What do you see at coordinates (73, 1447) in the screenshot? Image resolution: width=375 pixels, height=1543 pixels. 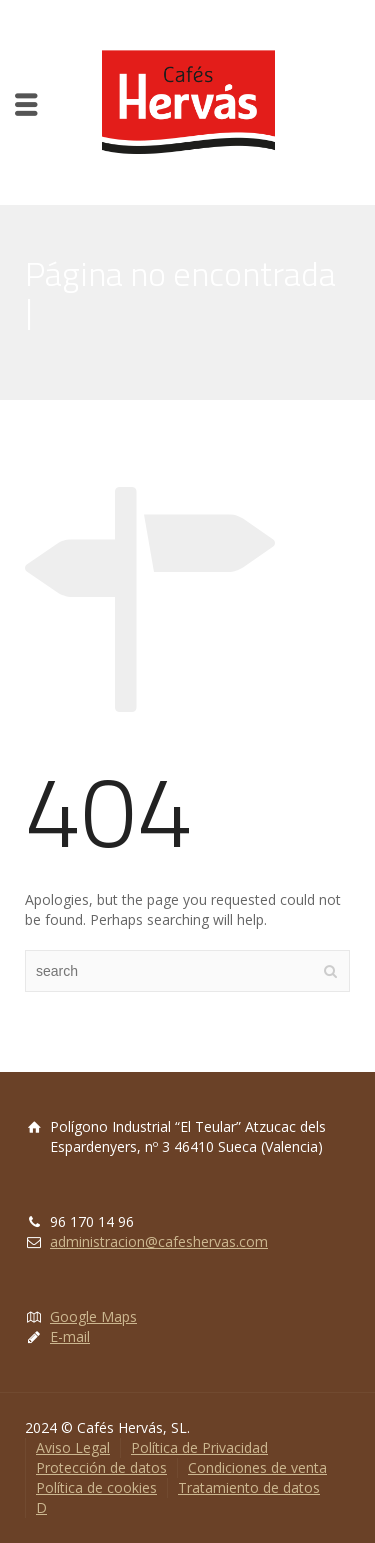 I see `Aviso Legal` at bounding box center [73, 1447].